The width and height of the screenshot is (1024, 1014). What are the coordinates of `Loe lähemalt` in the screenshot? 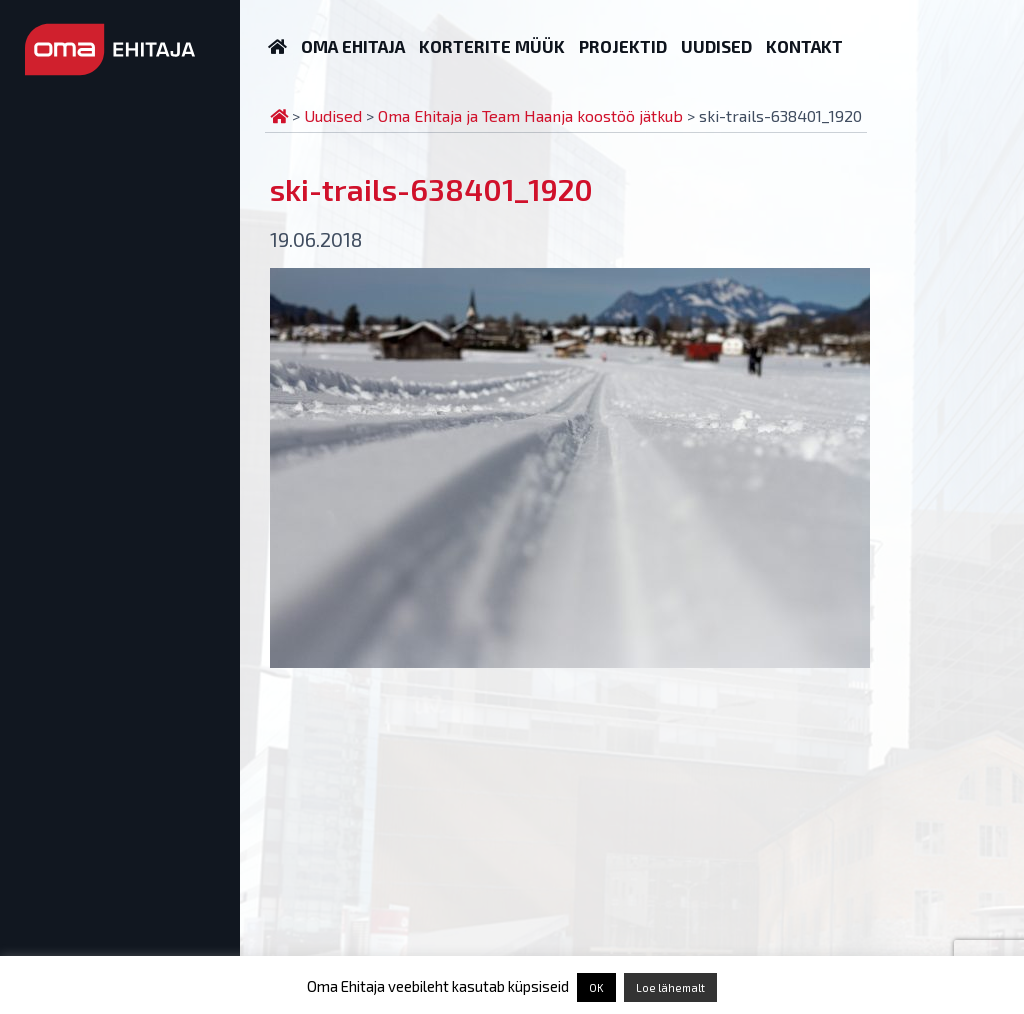 It's located at (670, 987).